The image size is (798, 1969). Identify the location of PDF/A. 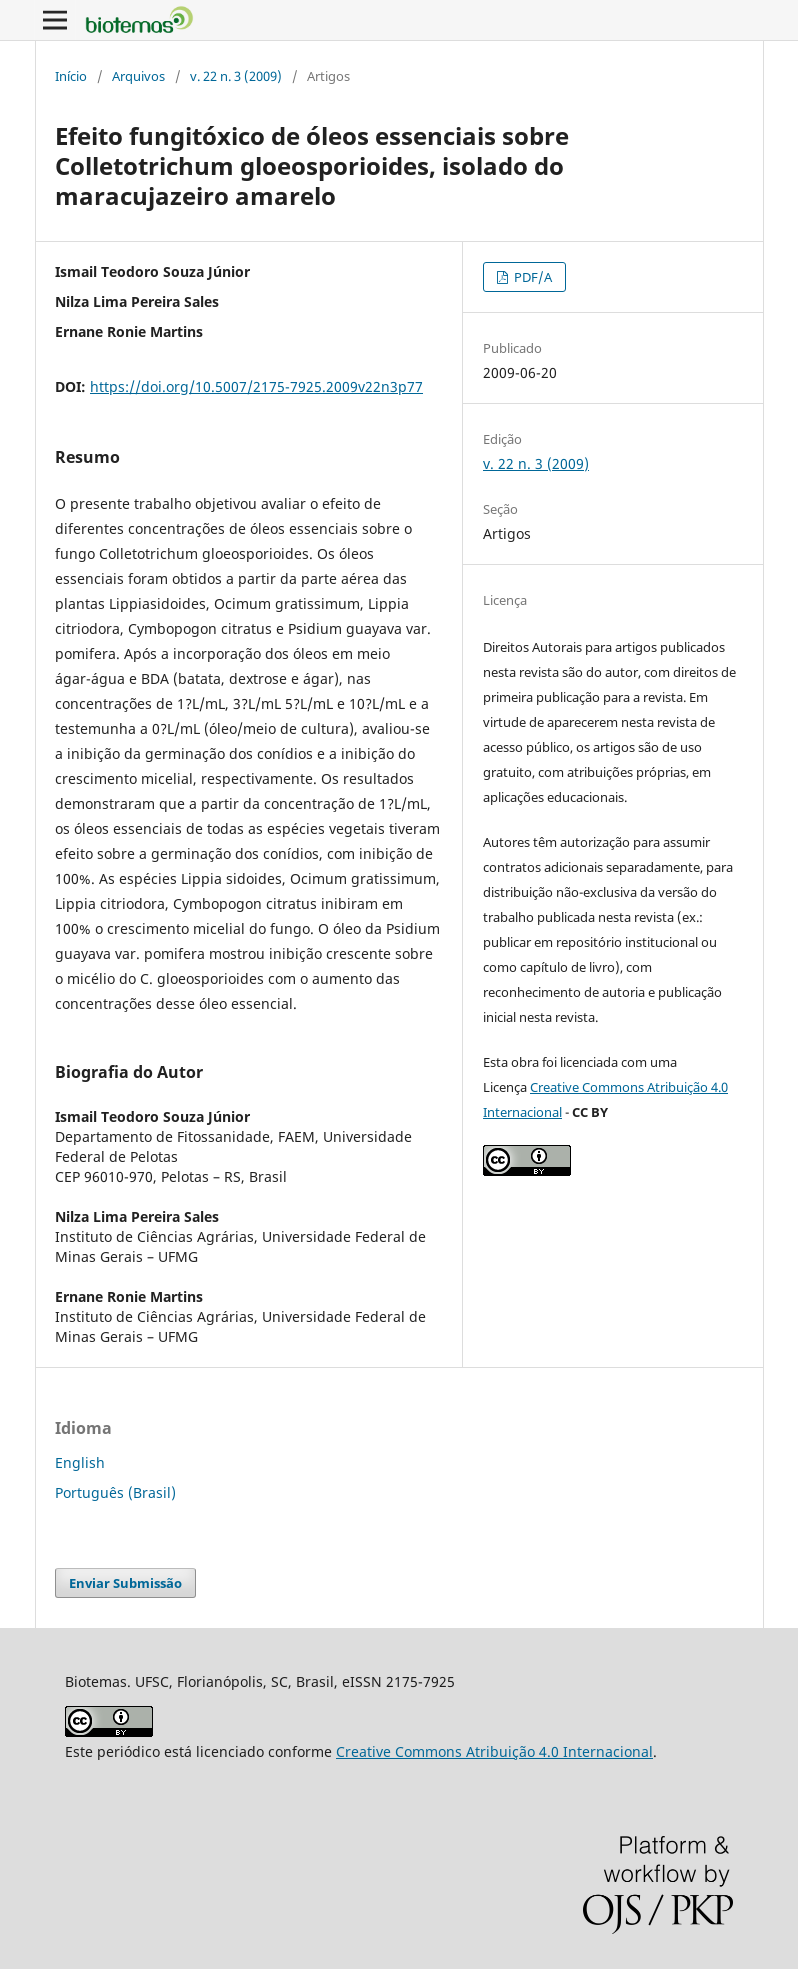
(531, 277).